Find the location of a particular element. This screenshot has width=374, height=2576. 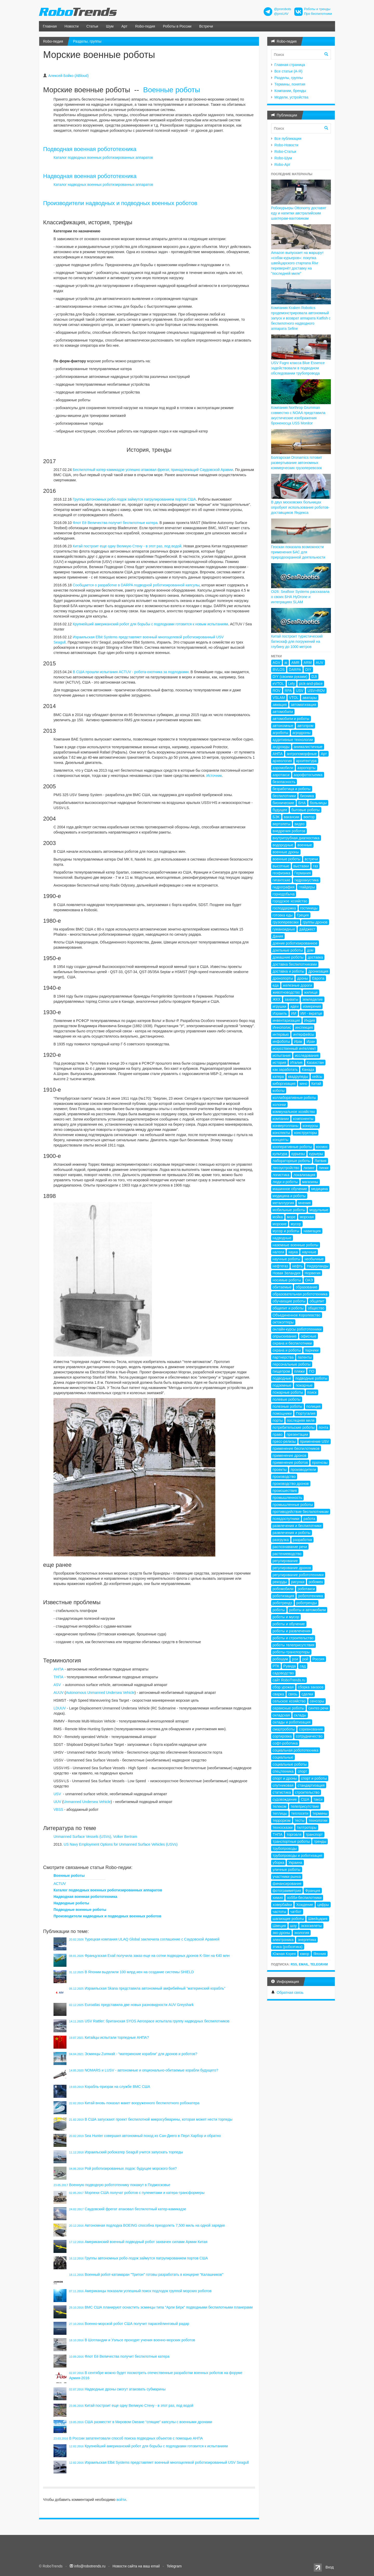

интервью is located at coordinates (281, 1034).